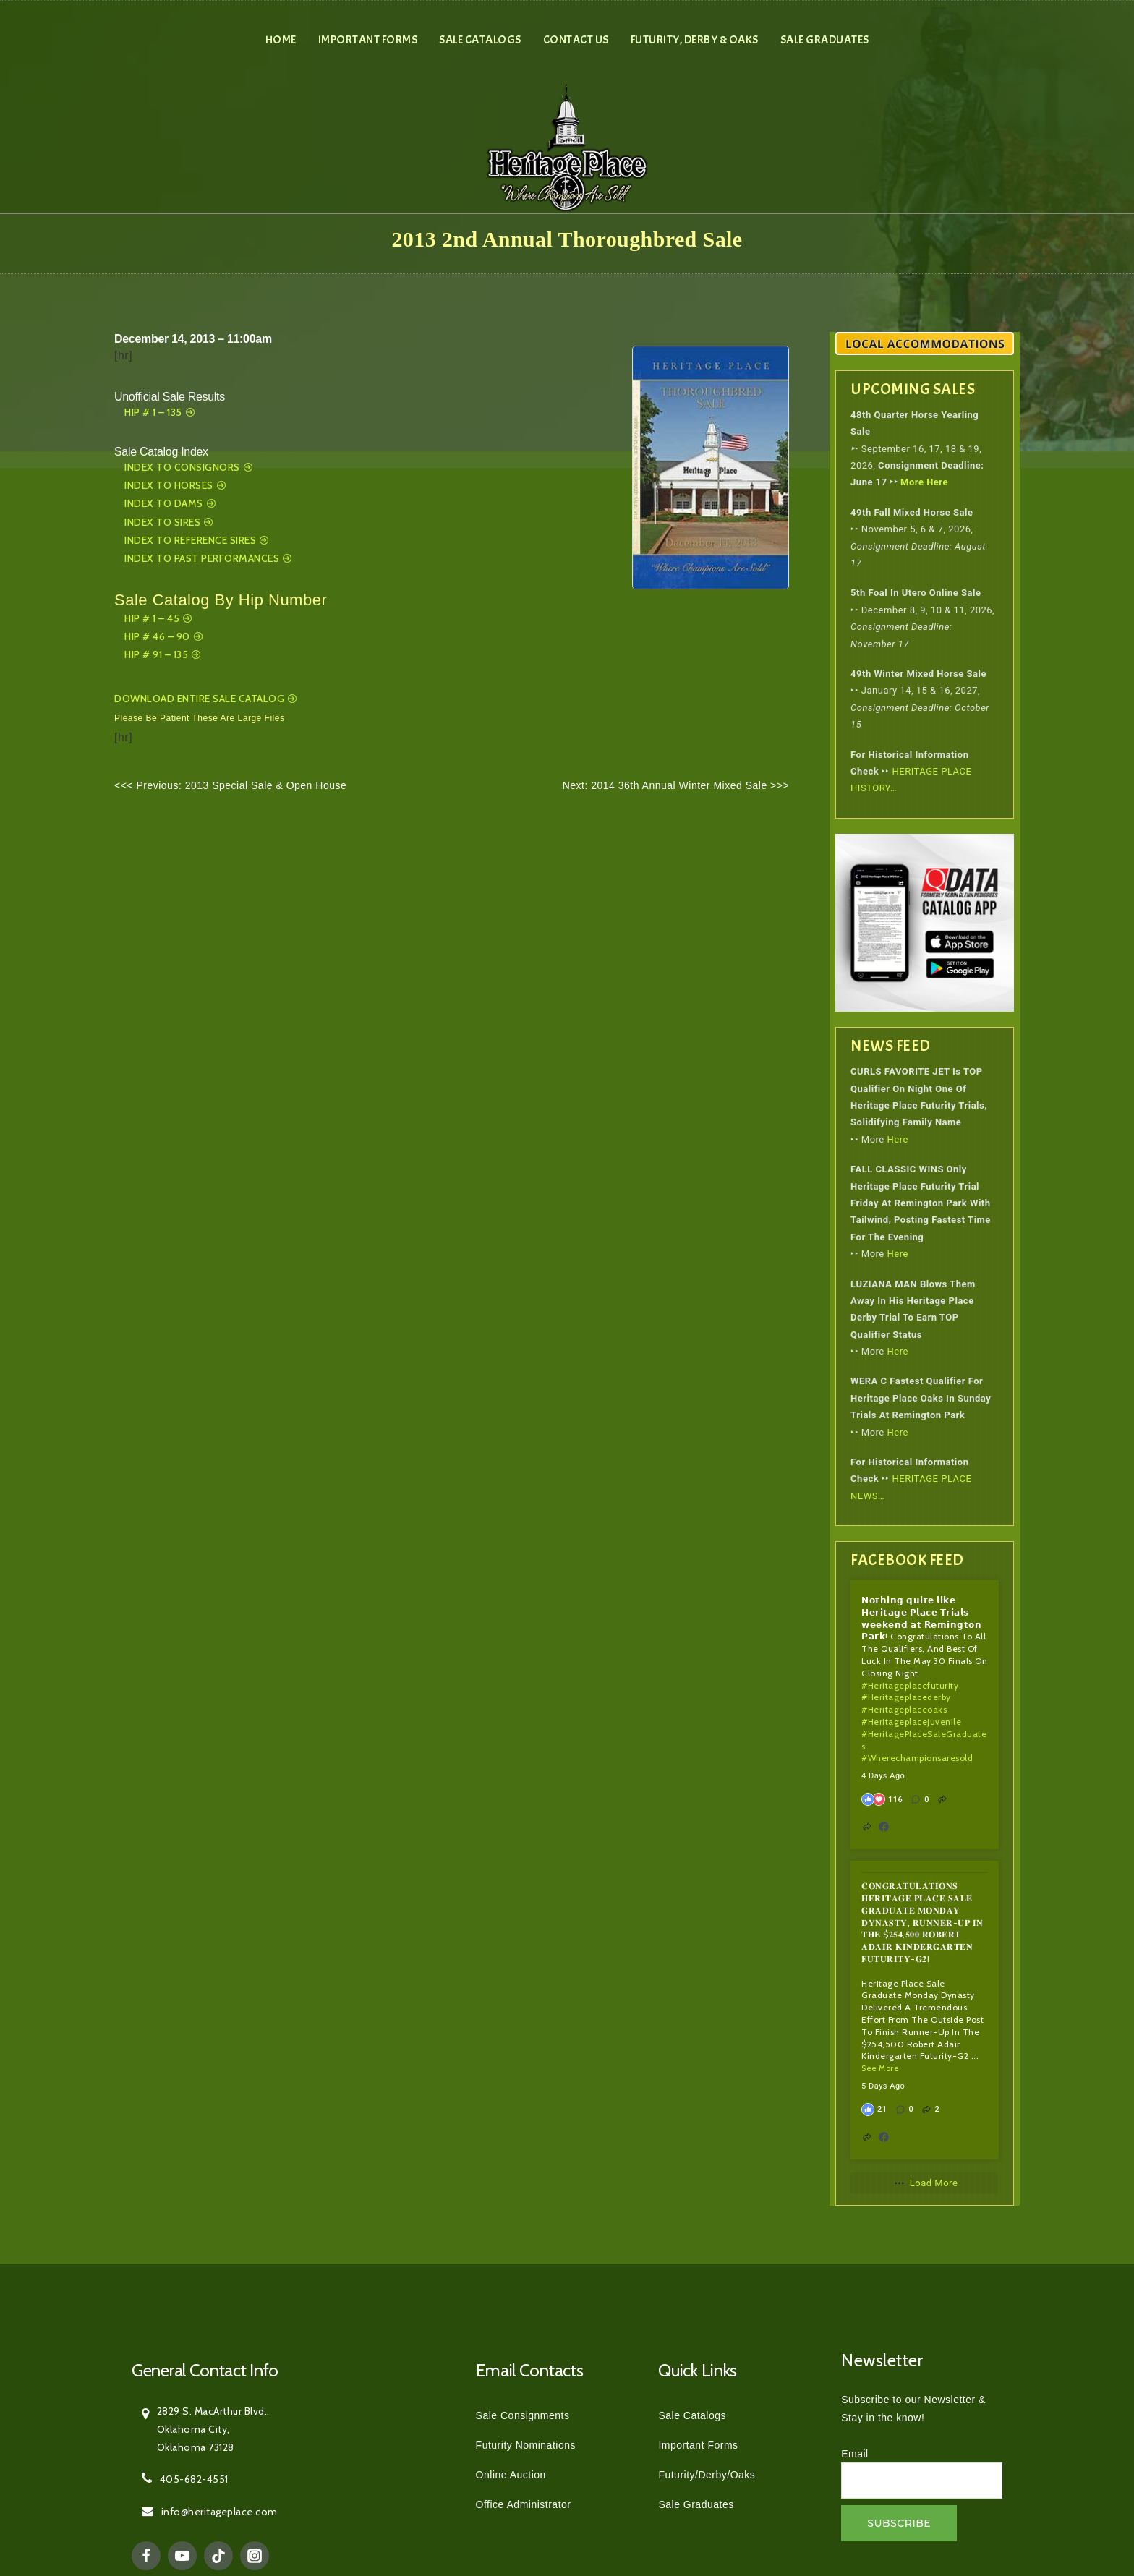  What do you see at coordinates (904, 1709) in the screenshot?
I see `#heritageplaceoaks` at bounding box center [904, 1709].